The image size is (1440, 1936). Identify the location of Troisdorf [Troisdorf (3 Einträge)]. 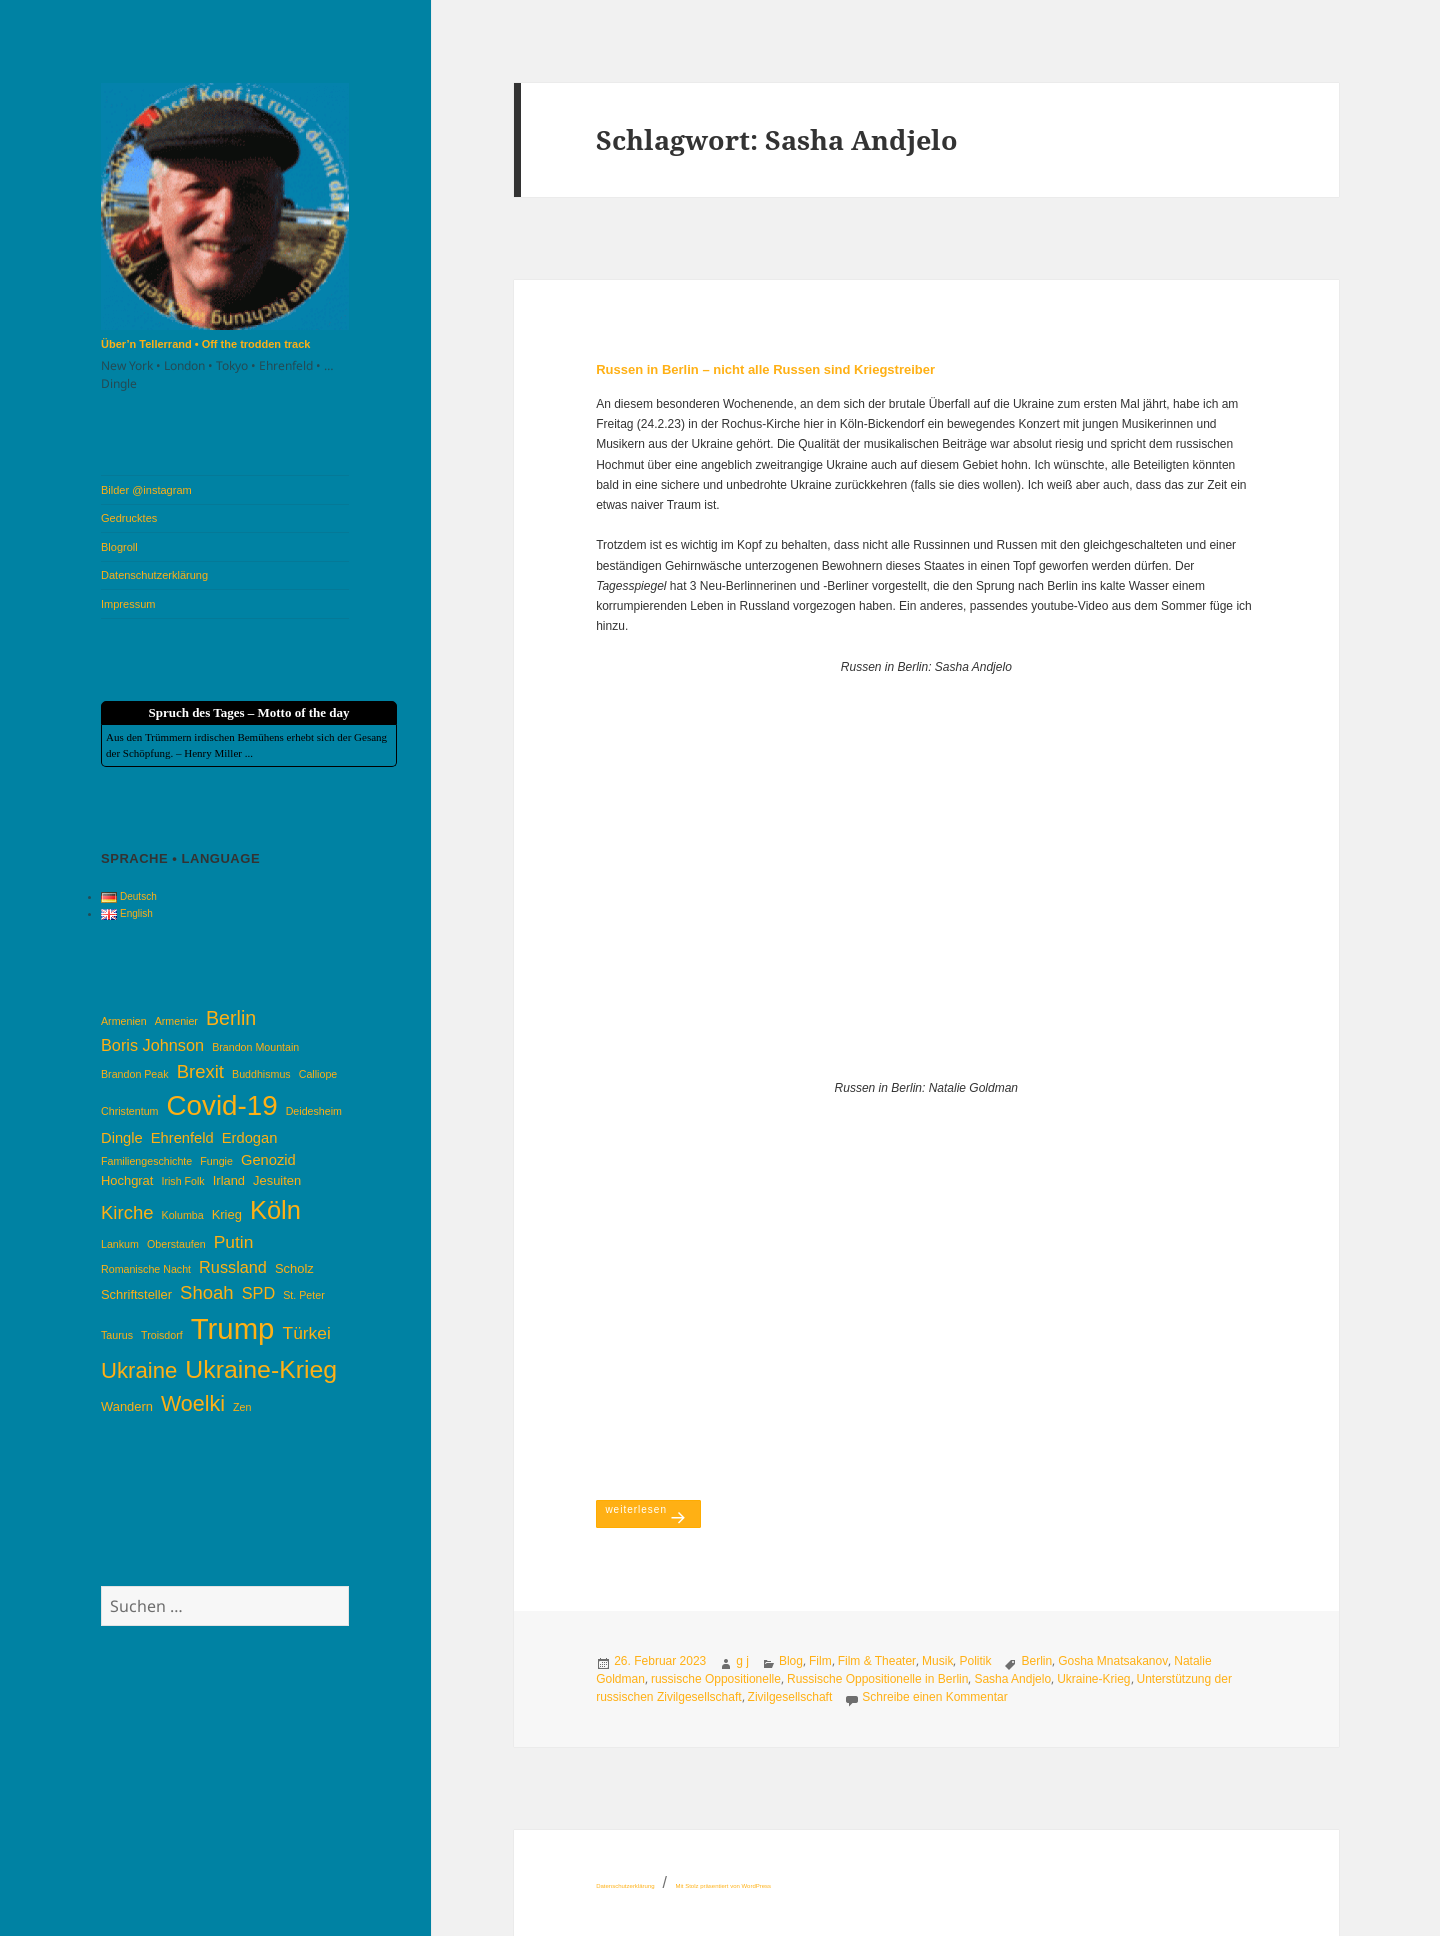
(162, 1335).